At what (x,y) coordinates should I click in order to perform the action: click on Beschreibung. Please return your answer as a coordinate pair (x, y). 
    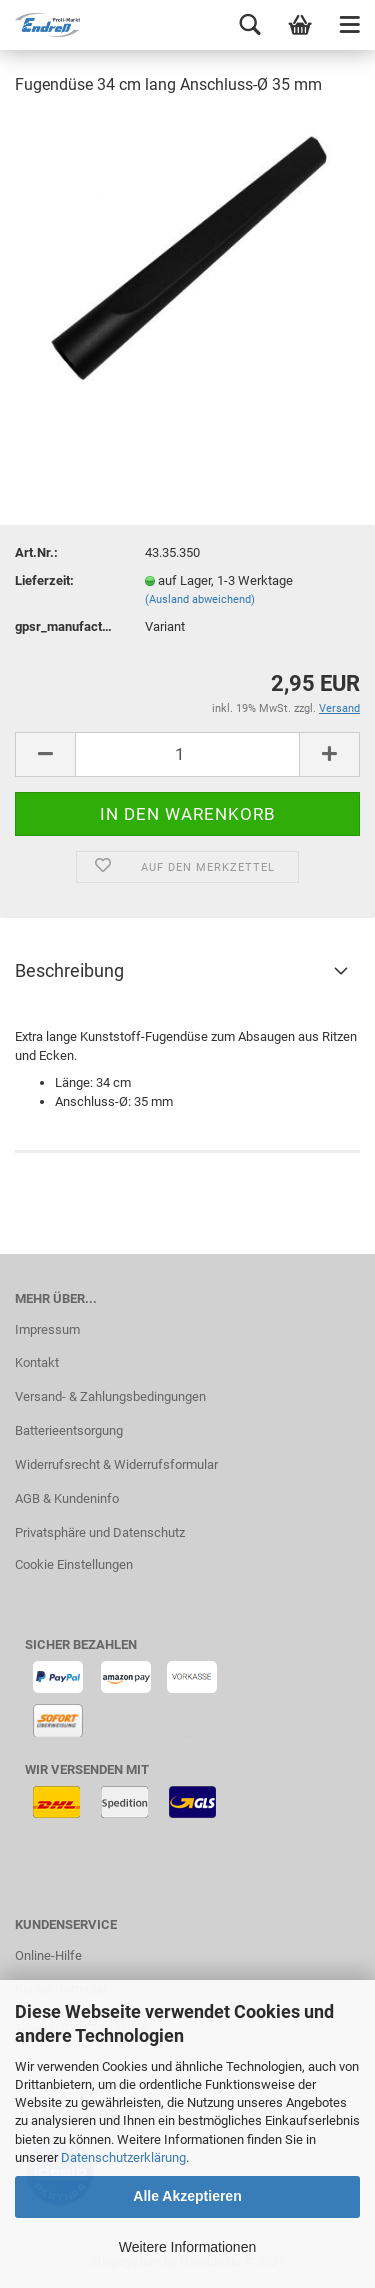
    Looking at the image, I should click on (69, 970).